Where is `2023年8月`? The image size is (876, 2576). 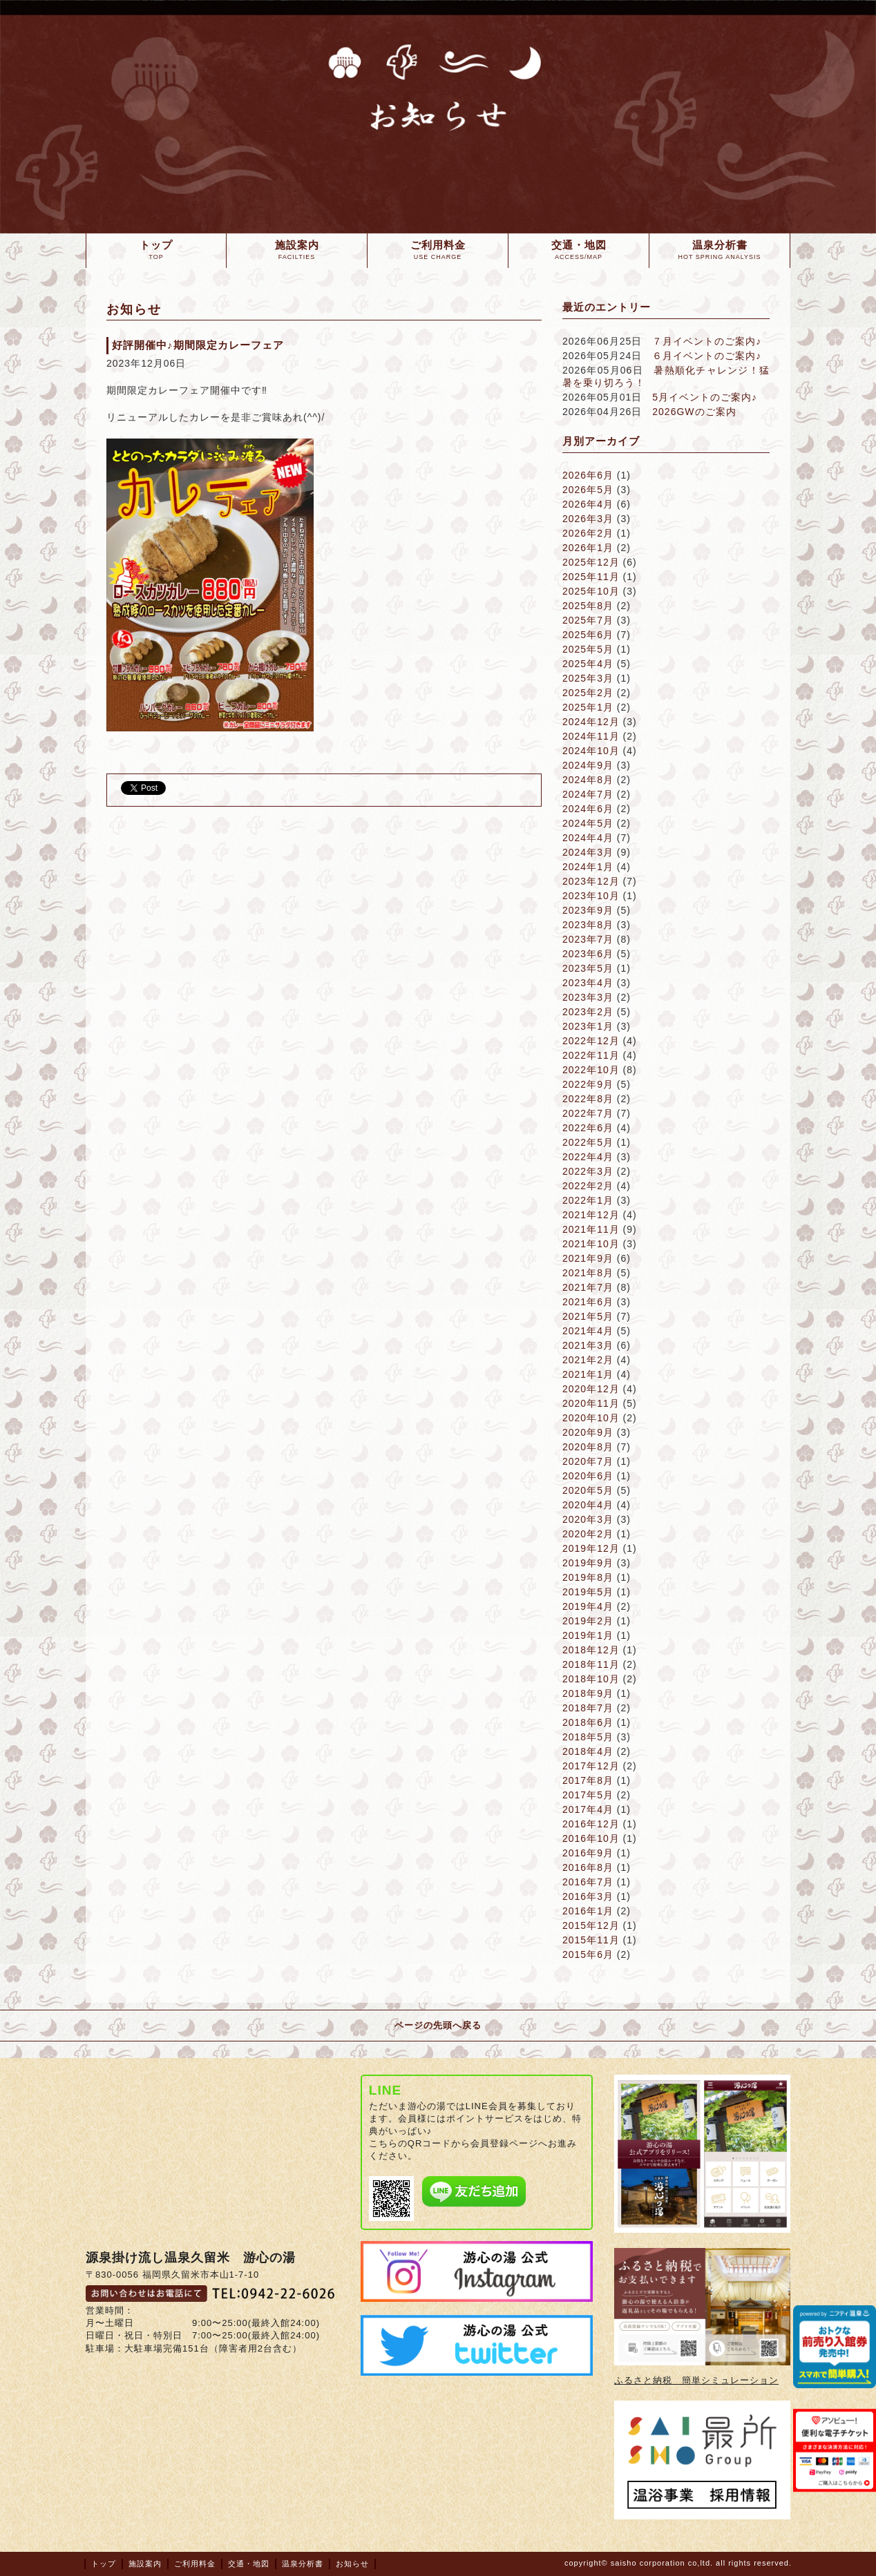 2023年8月 is located at coordinates (587, 924).